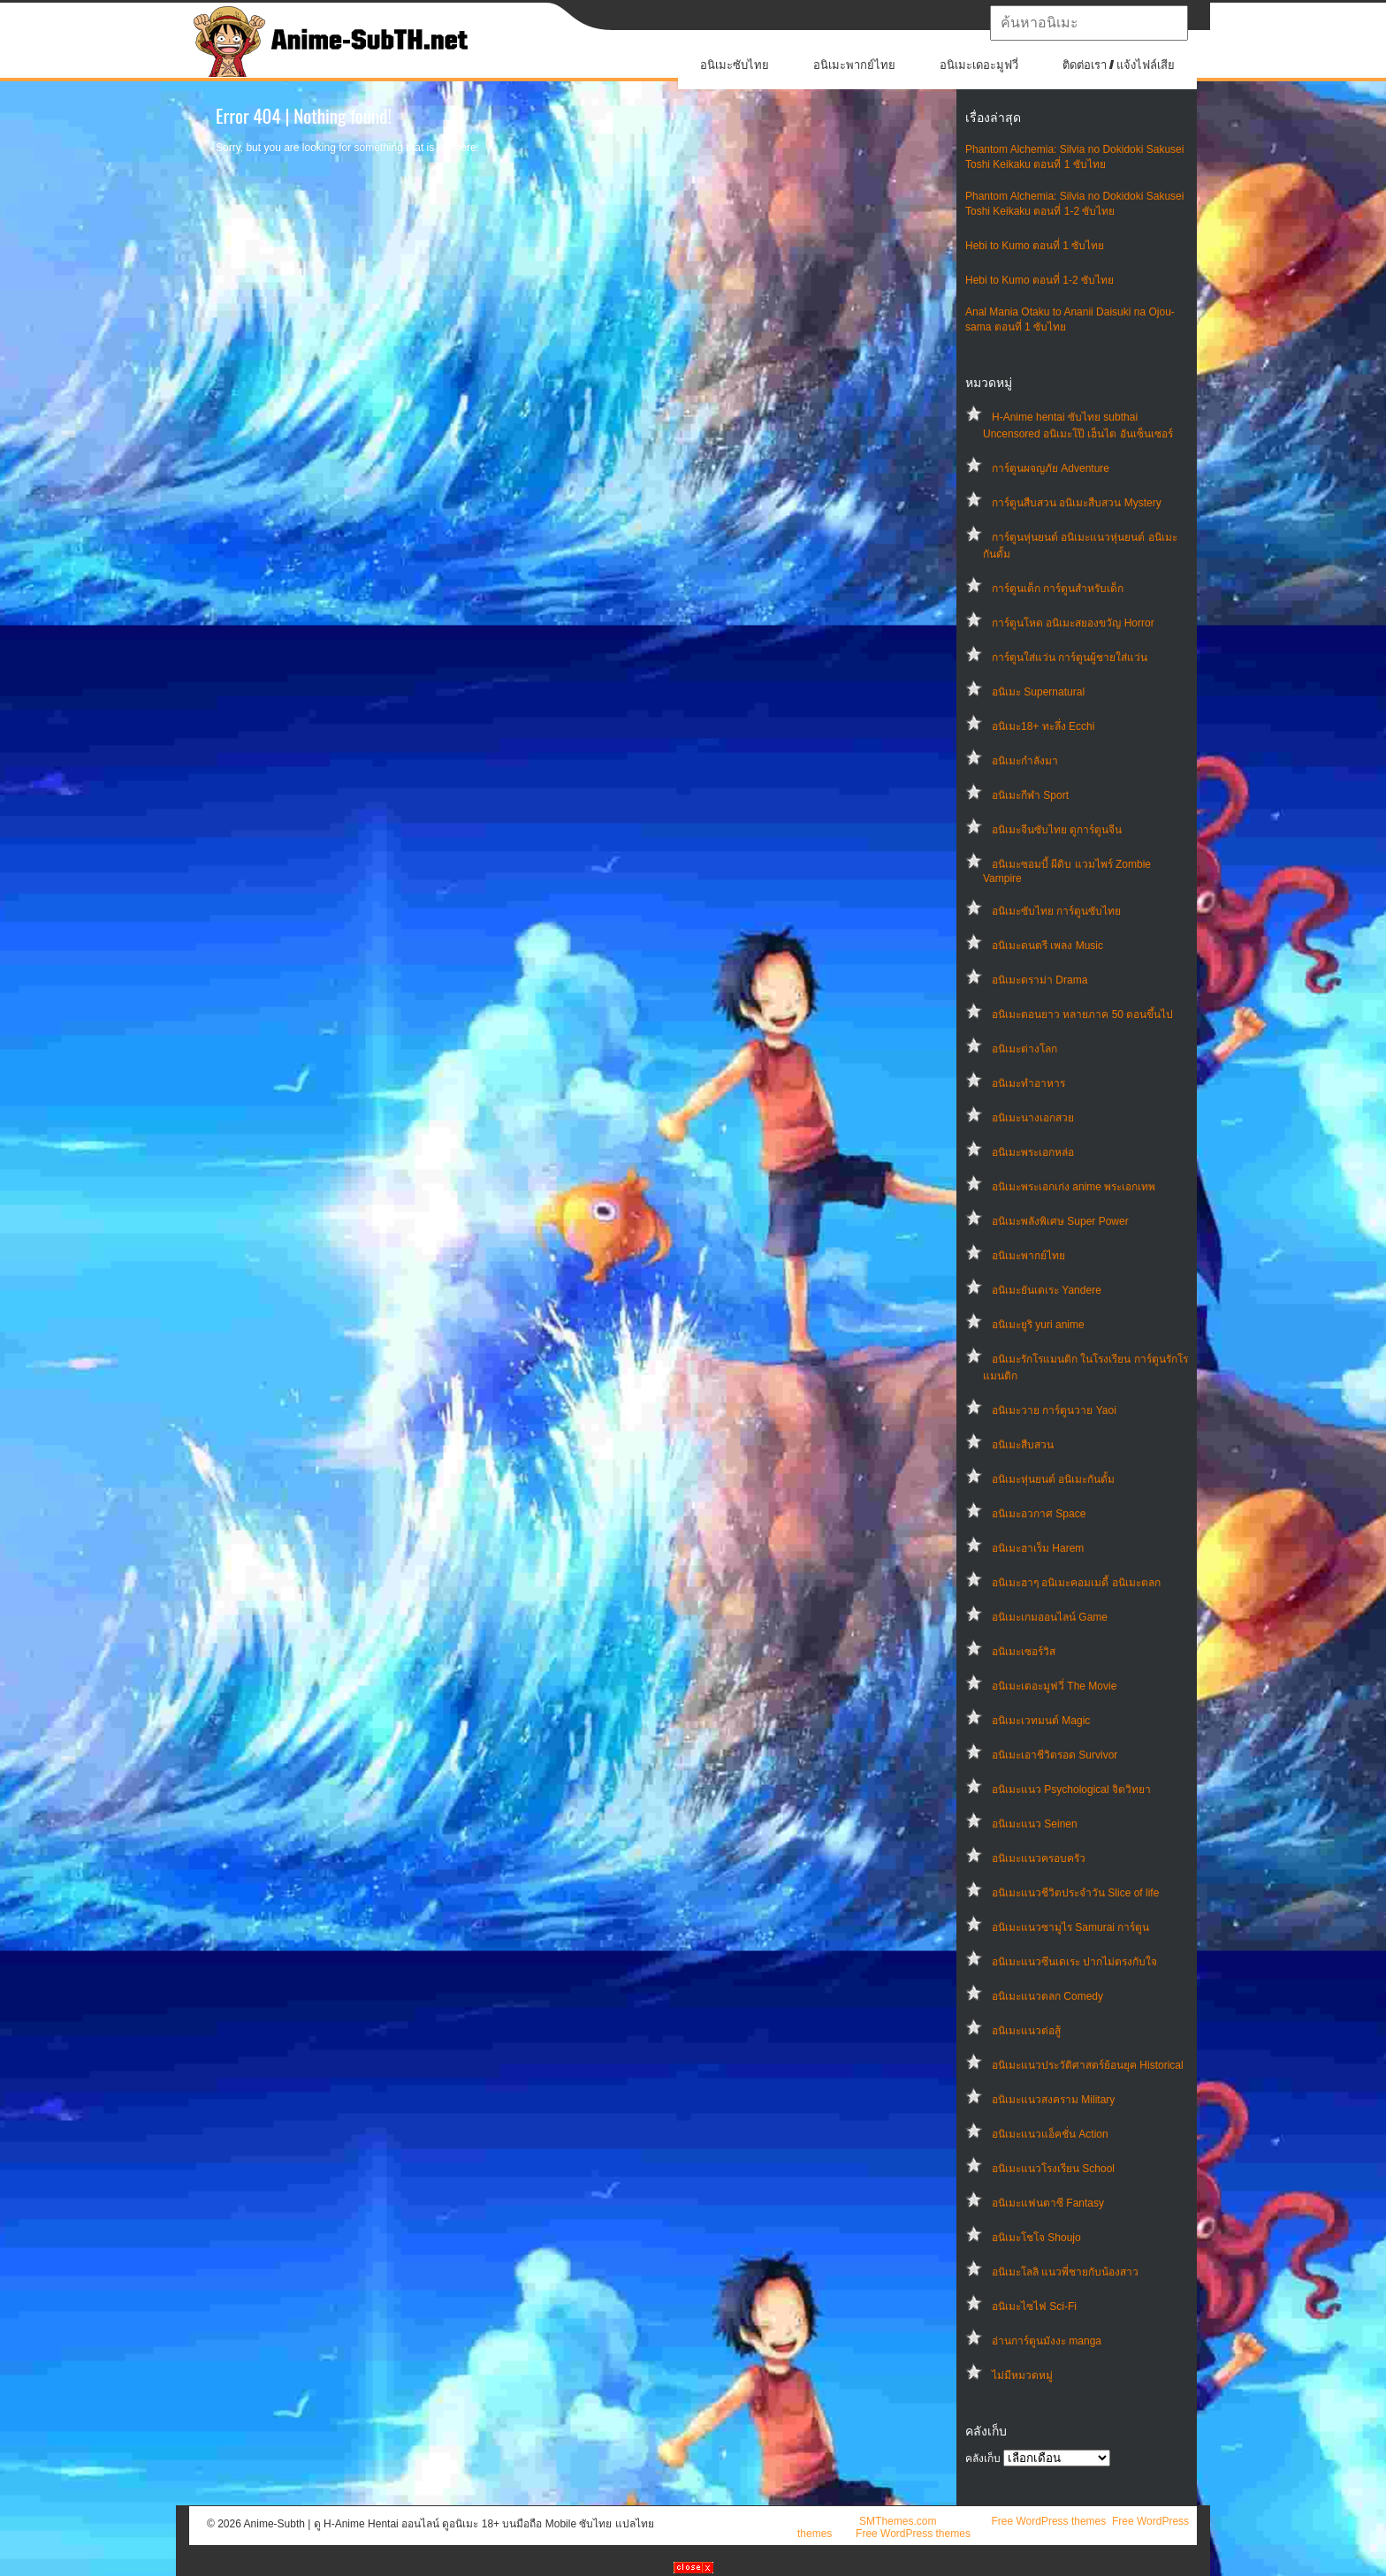  Describe the element at coordinates (1076, 1583) in the screenshot. I see `อนิเมะฮาๆ อนิเมะคอมเมดี้ อนิเมะตลก` at that location.